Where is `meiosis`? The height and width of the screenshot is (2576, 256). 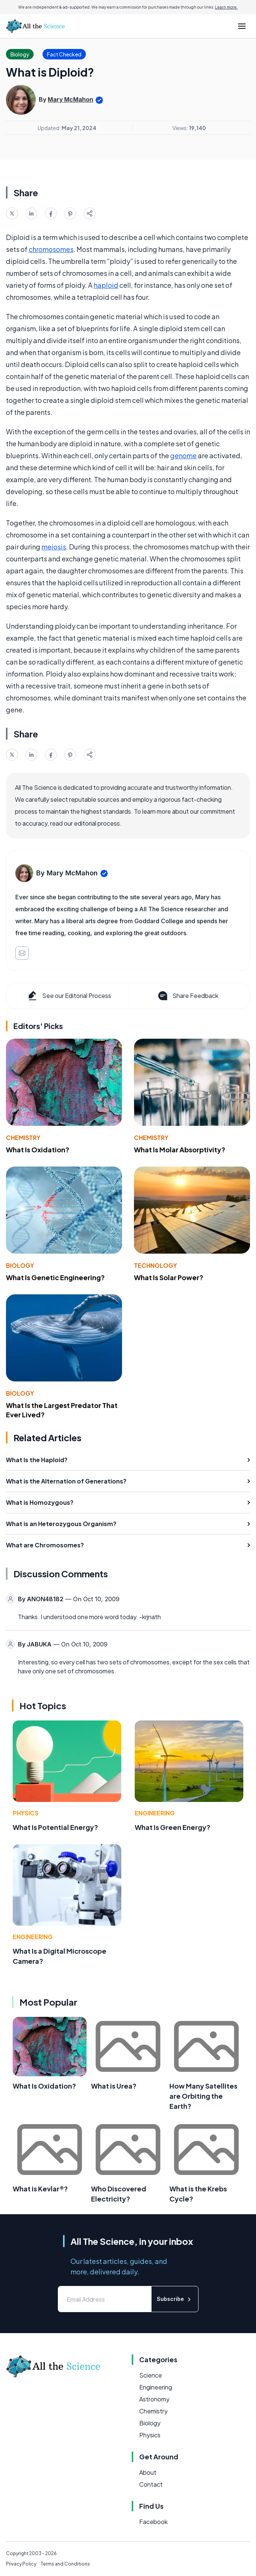 meiosis is located at coordinates (53, 546).